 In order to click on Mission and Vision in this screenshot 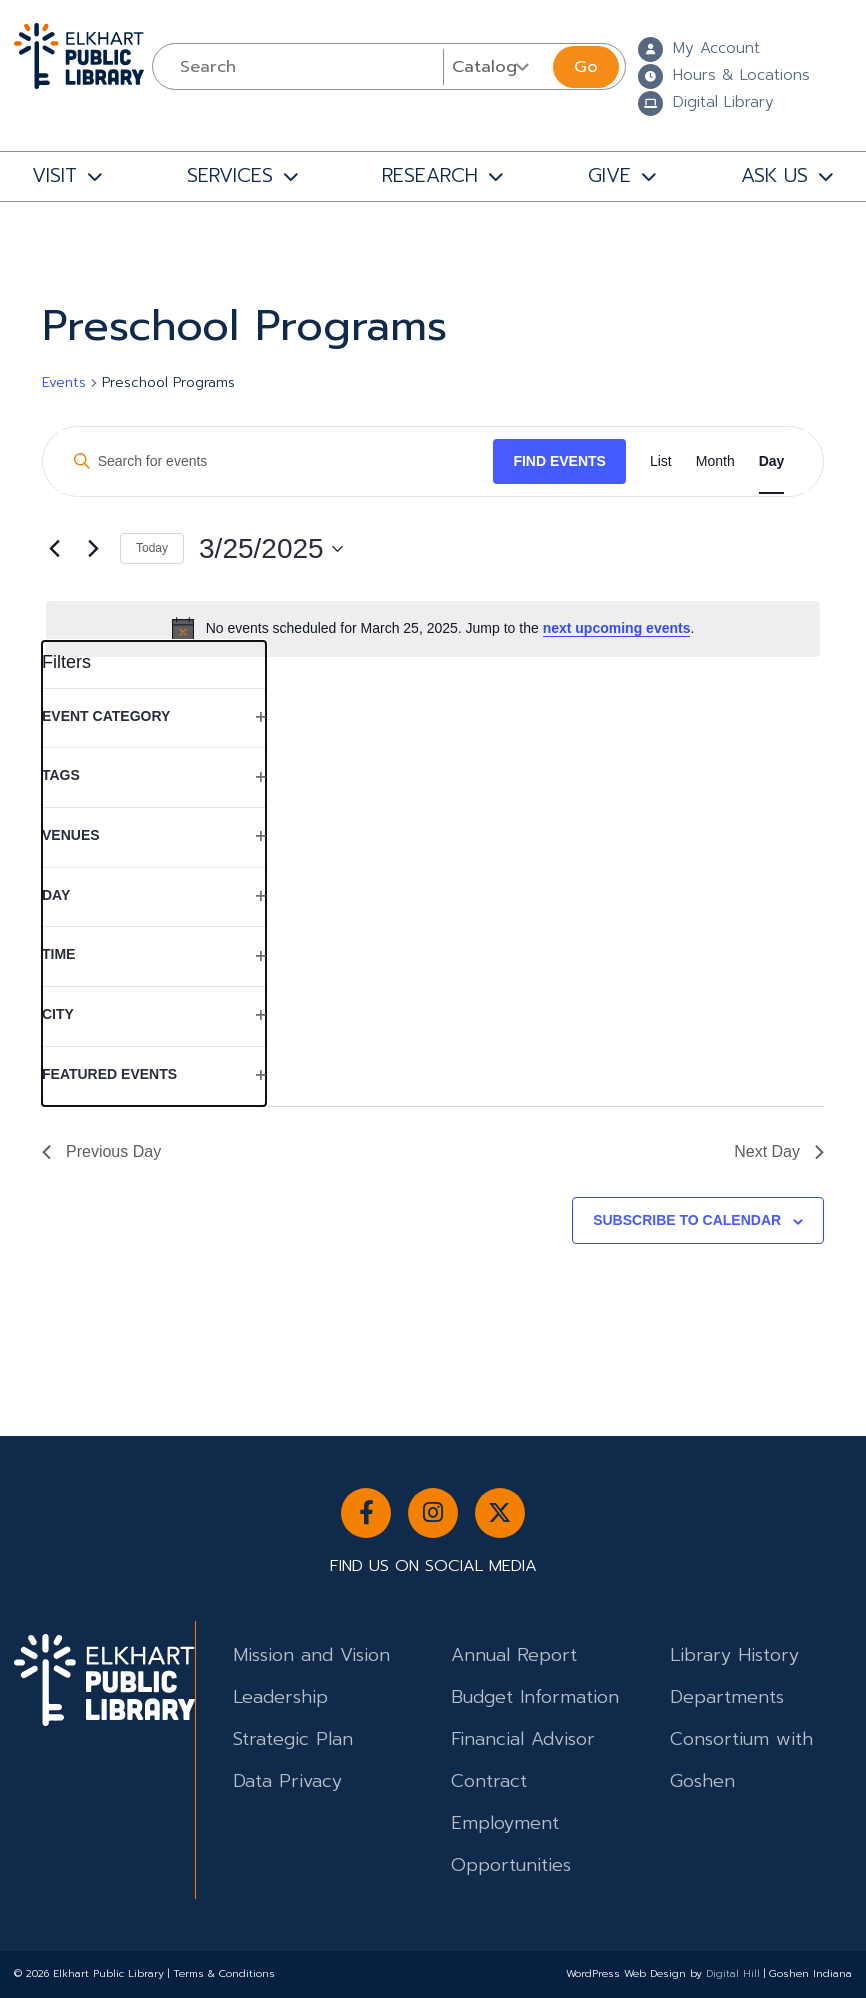, I will do `click(311, 1655)`.